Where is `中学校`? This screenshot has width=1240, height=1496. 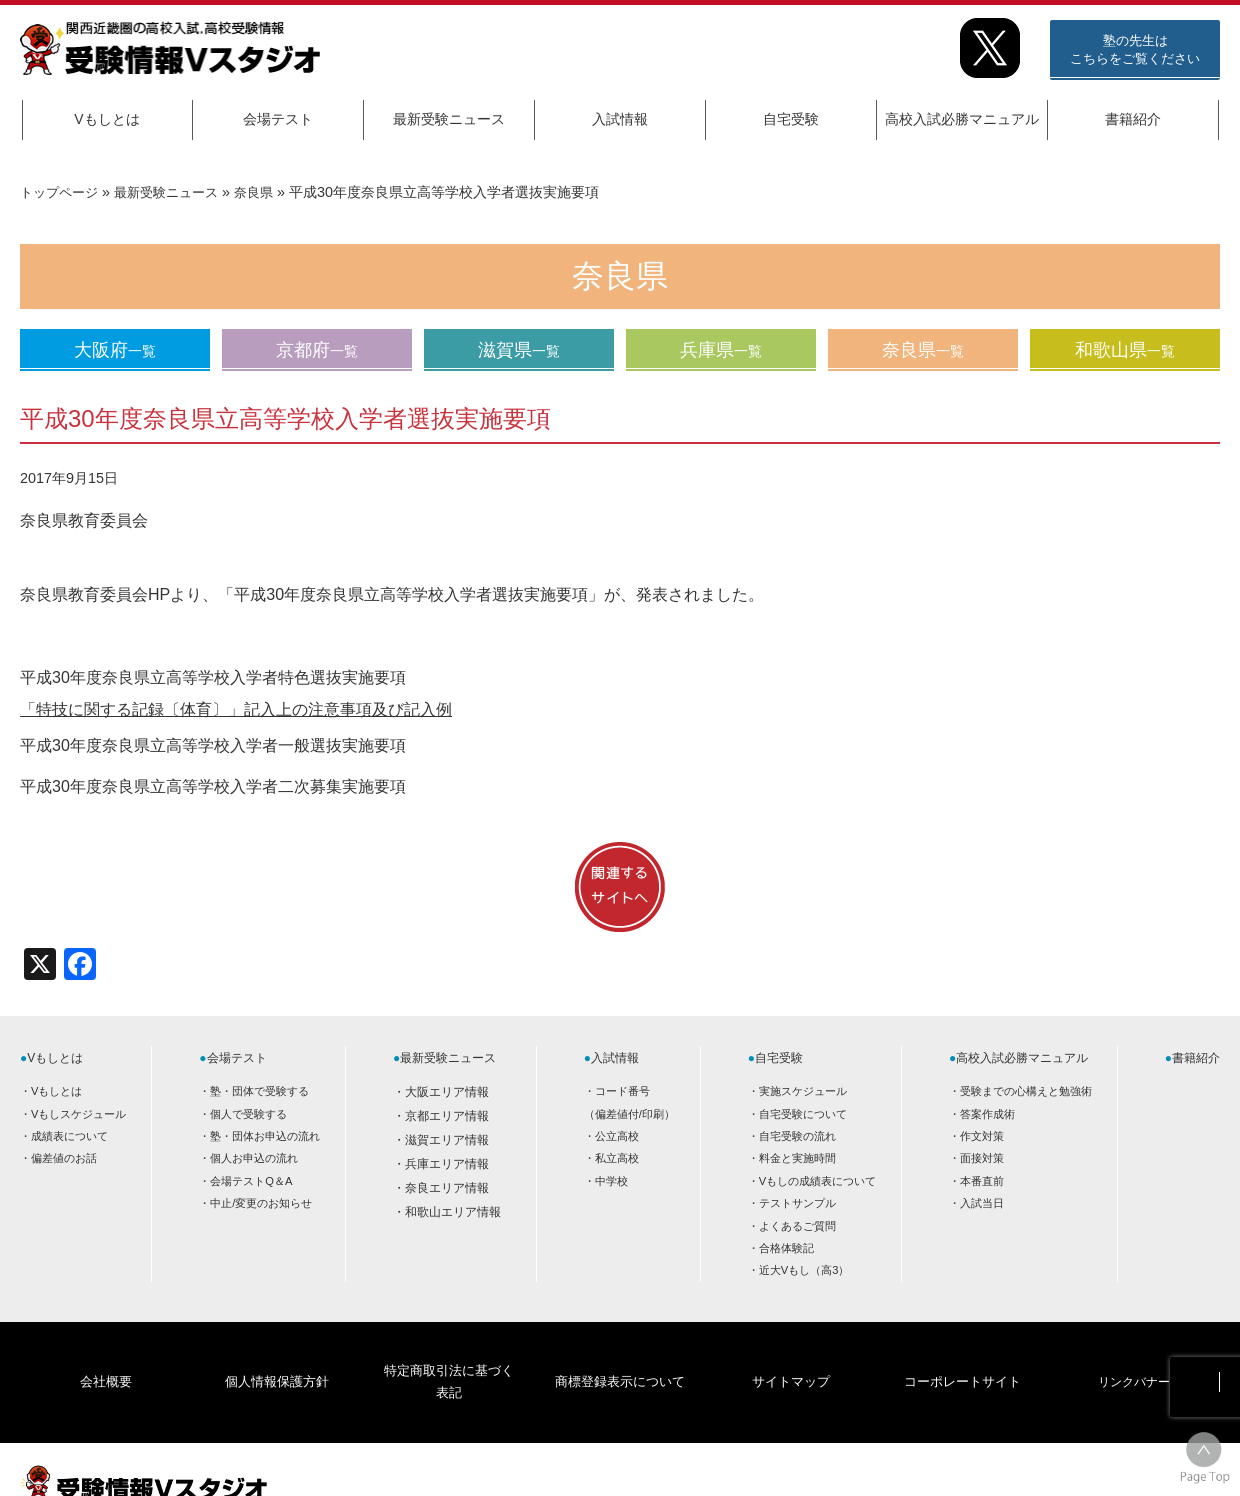 中学校 is located at coordinates (611, 1181).